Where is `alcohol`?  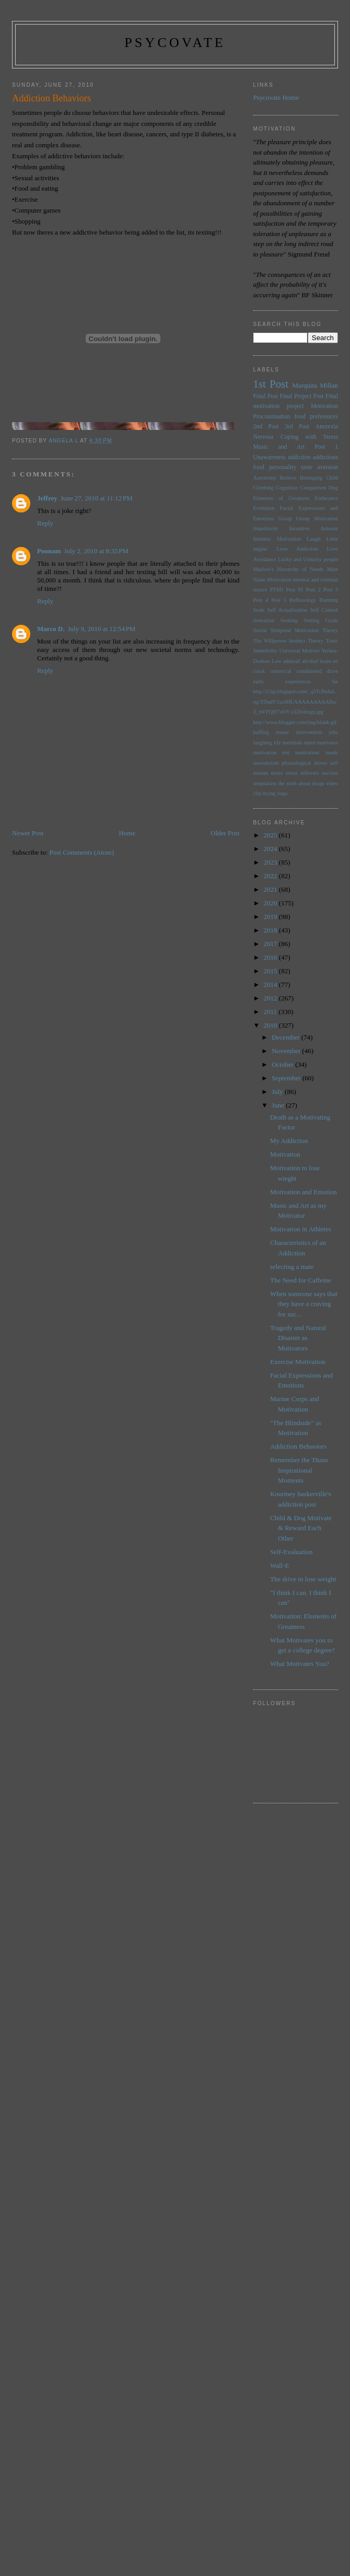
alcohol is located at coordinates (310, 661).